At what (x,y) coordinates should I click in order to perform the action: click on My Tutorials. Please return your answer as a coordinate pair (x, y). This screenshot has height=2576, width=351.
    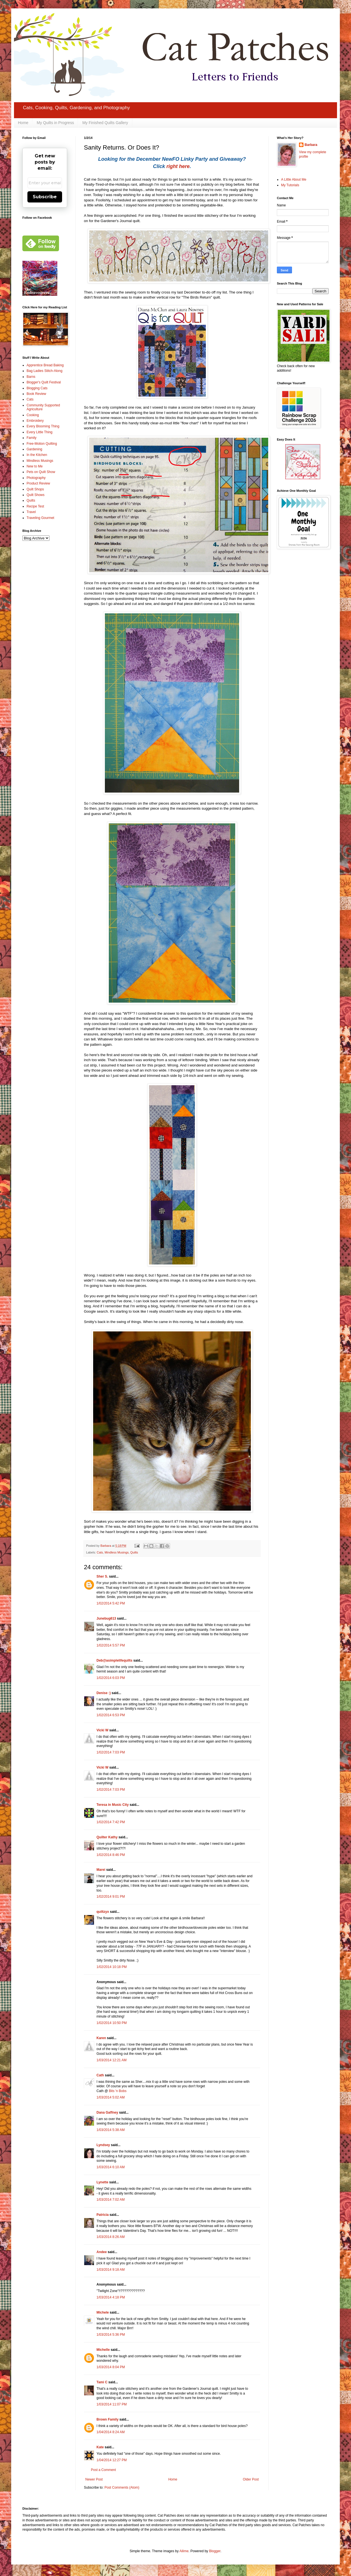
    Looking at the image, I should click on (290, 185).